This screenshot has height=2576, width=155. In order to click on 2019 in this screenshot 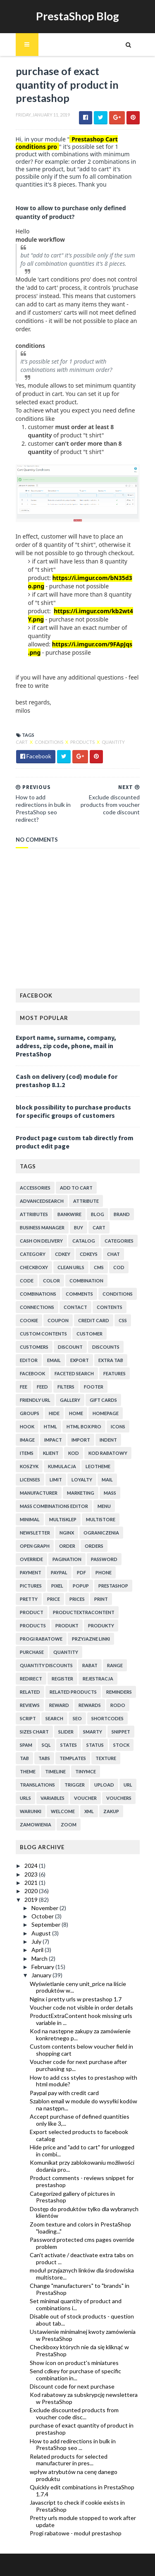, I will do `click(31, 1899)`.